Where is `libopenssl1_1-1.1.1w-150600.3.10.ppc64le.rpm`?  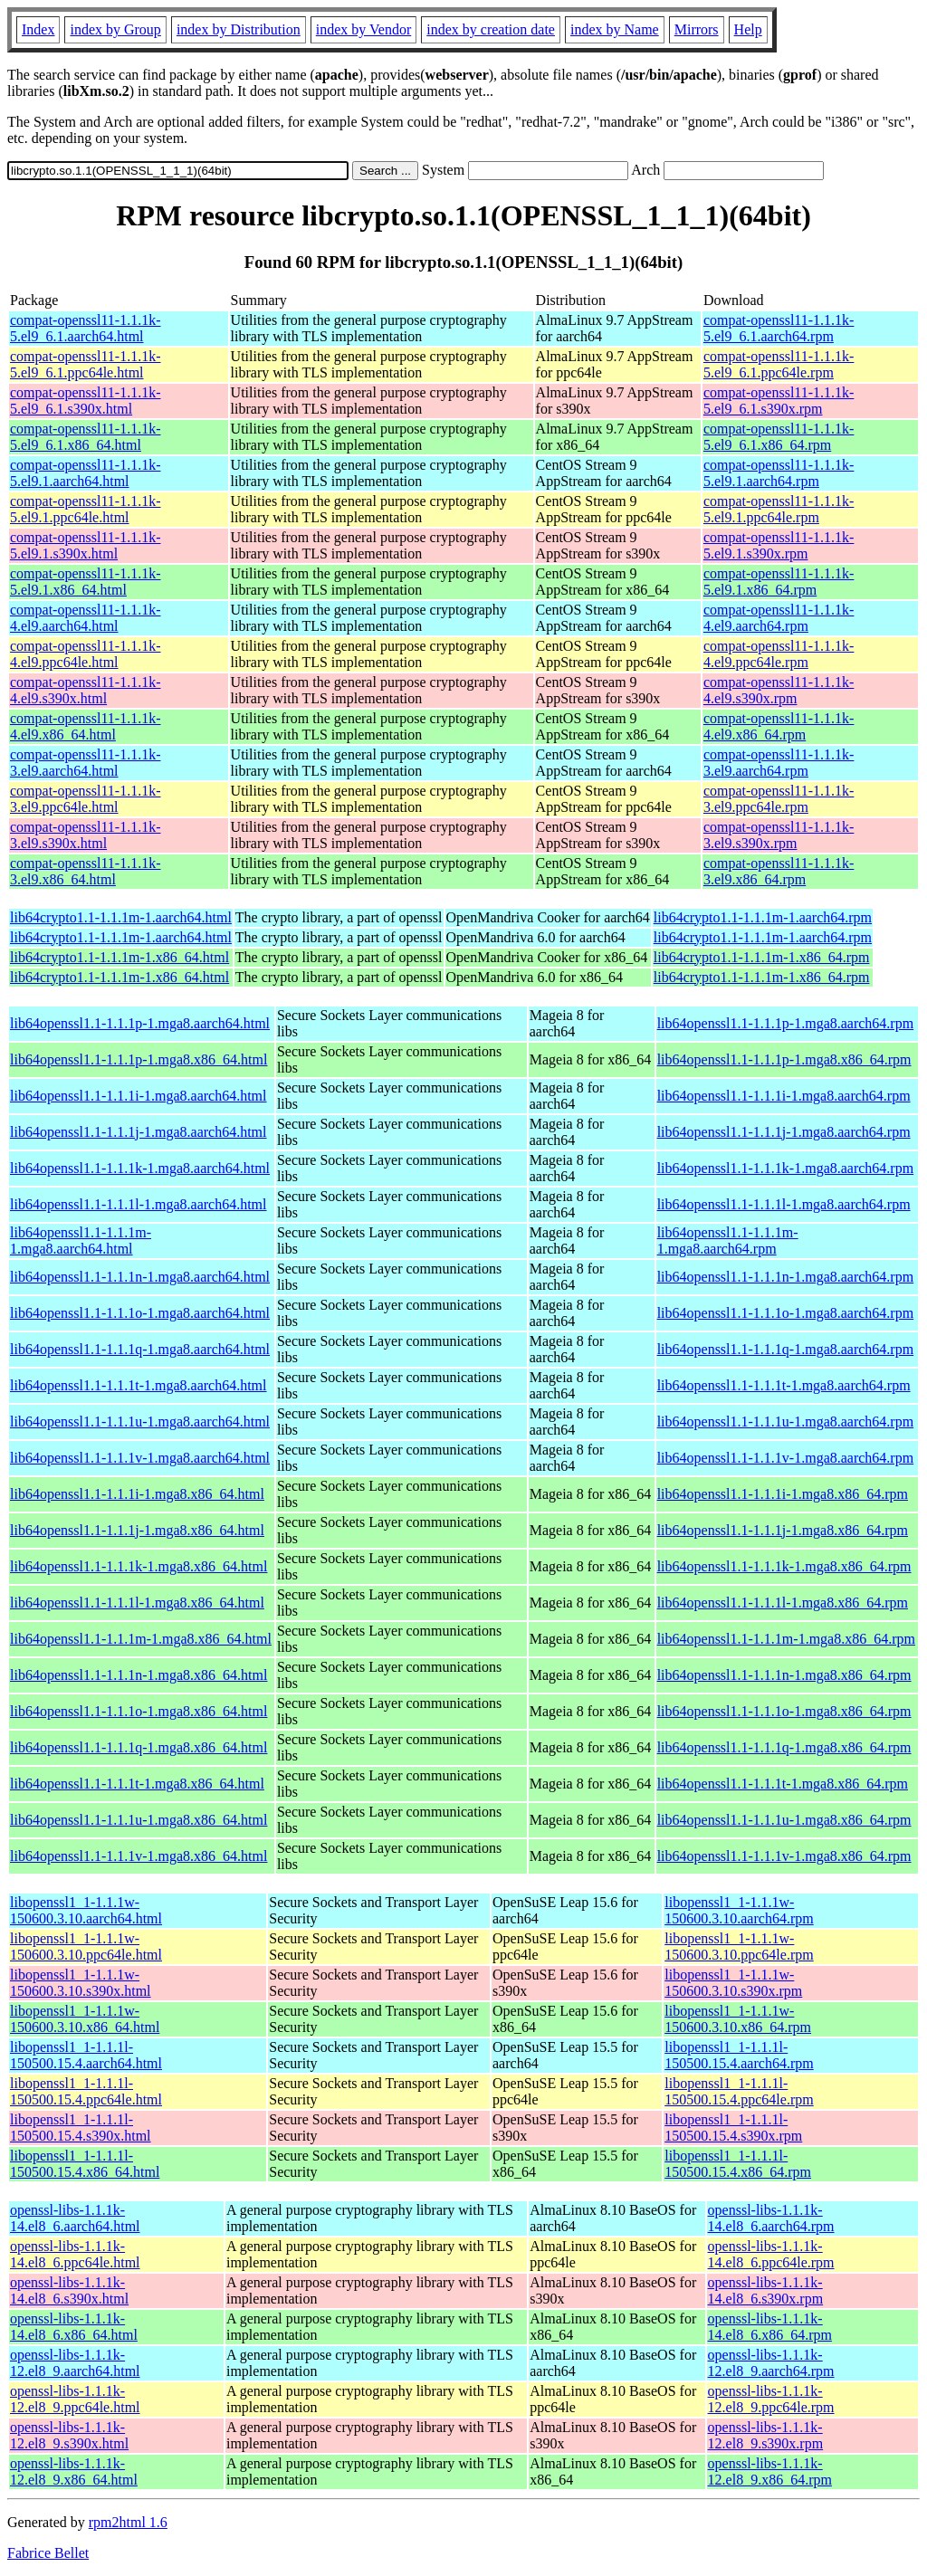
libopenssl1_1-1.1.1w-150600.3.10.ppc64le.rpm is located at coordinates (738, 1946).